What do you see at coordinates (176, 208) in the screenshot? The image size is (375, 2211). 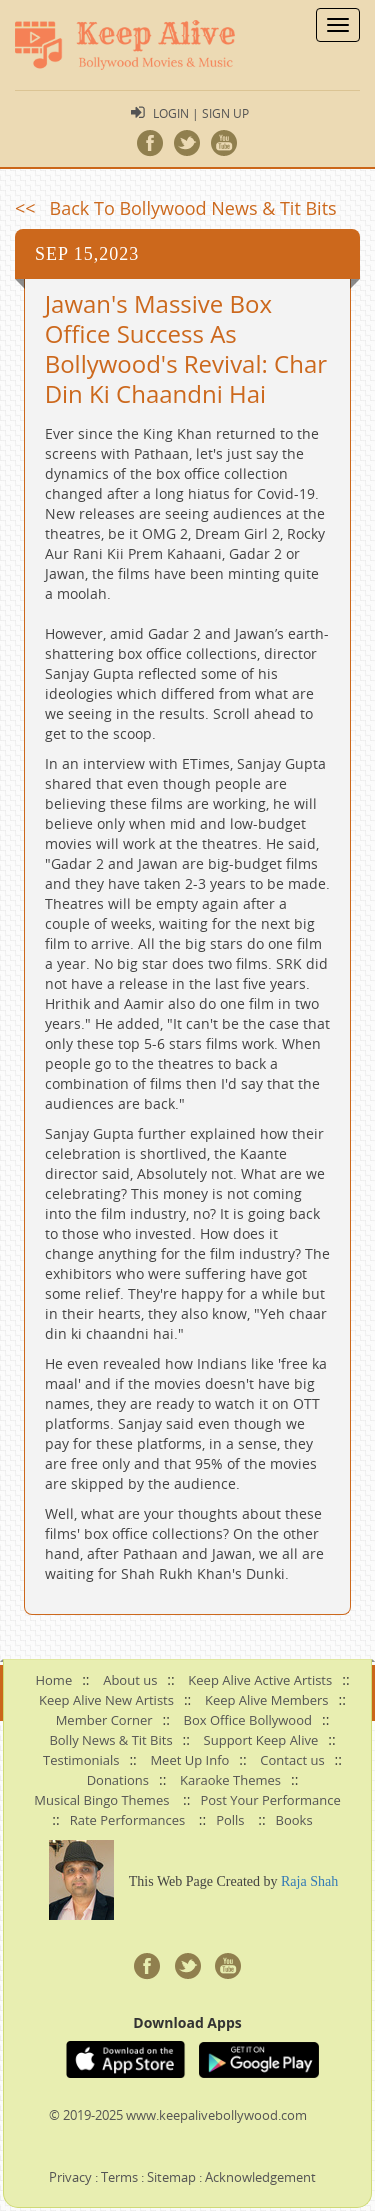 I see `<< Back To Bollywood News & Tit Bits` at bounding box center [176, 208].